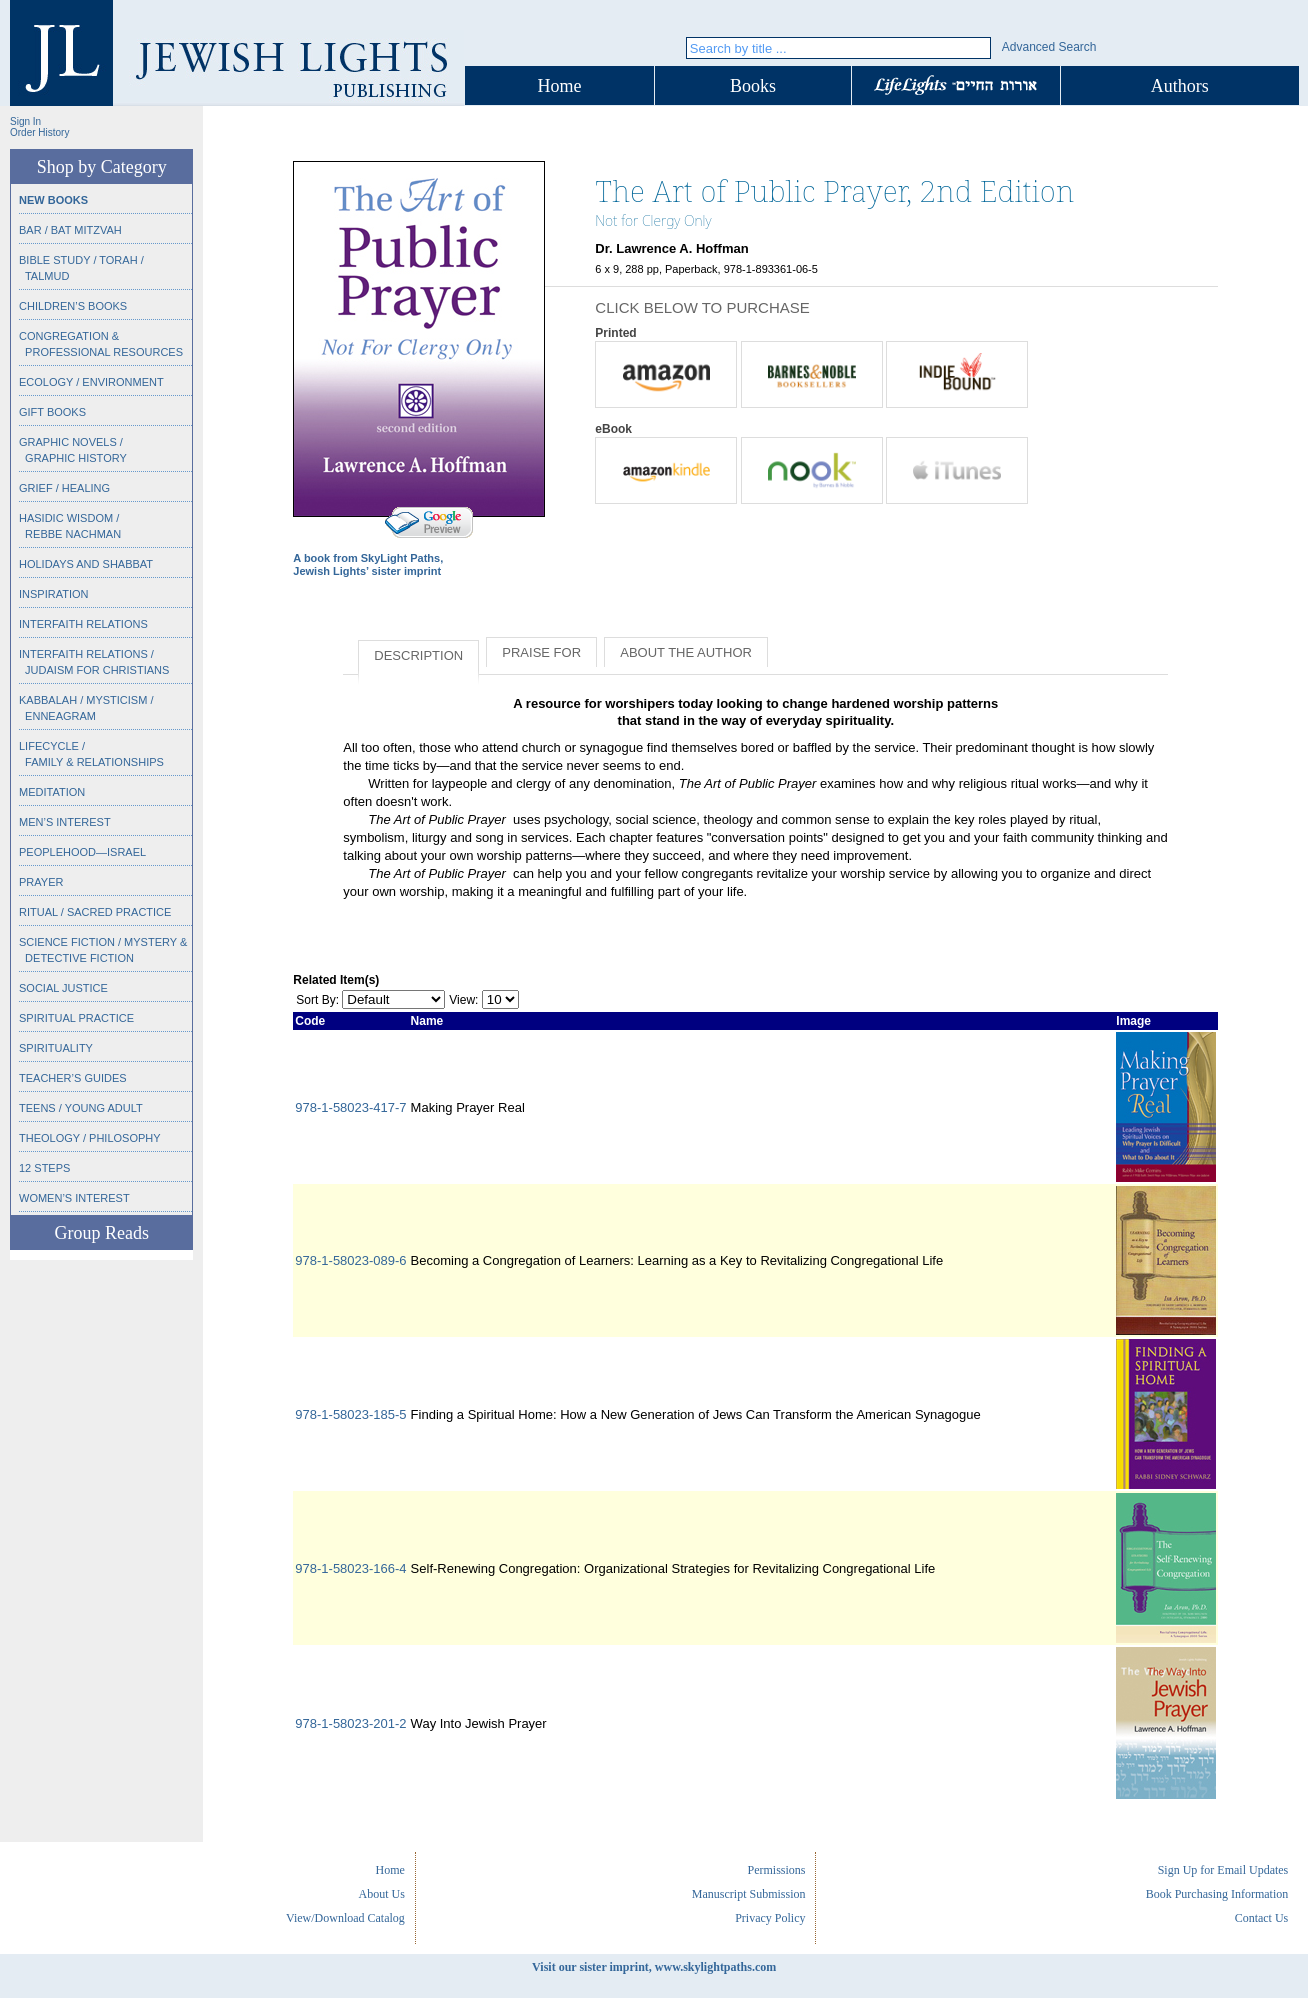  I want to click on About the Author, so click(686, 652).